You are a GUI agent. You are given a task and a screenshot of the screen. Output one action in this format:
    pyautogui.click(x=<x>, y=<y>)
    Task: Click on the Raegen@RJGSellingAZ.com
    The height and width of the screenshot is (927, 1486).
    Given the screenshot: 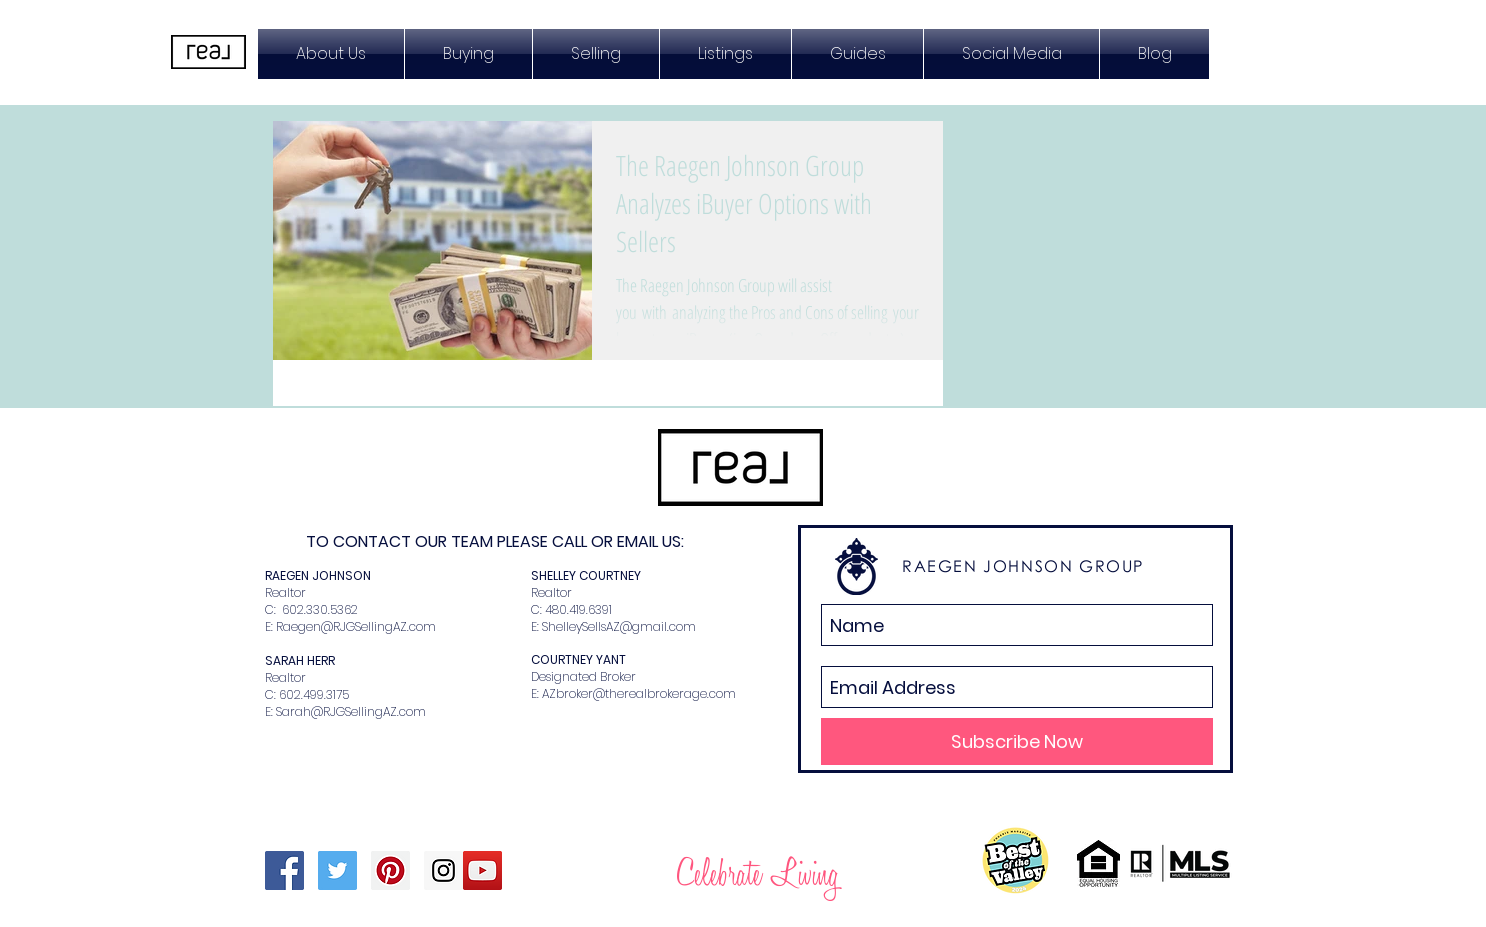 What is the action you would take?
    pyautogui.click(x=356, y=626)
    